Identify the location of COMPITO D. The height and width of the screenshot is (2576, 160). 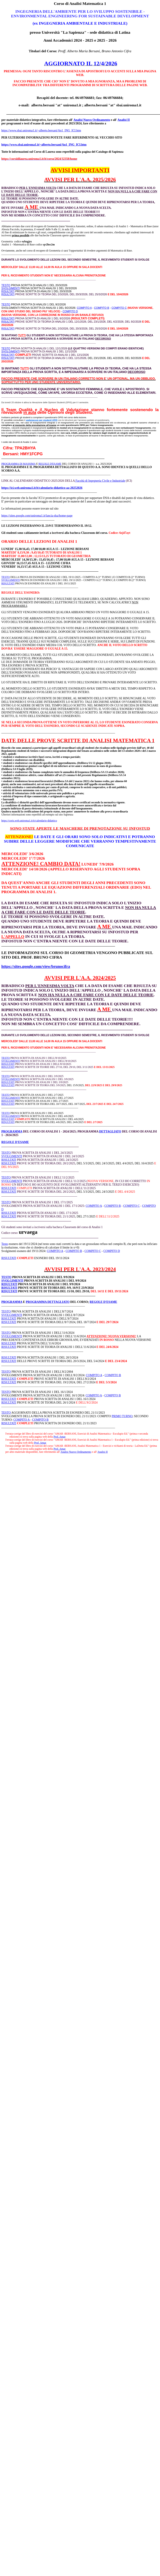
(70, 311).